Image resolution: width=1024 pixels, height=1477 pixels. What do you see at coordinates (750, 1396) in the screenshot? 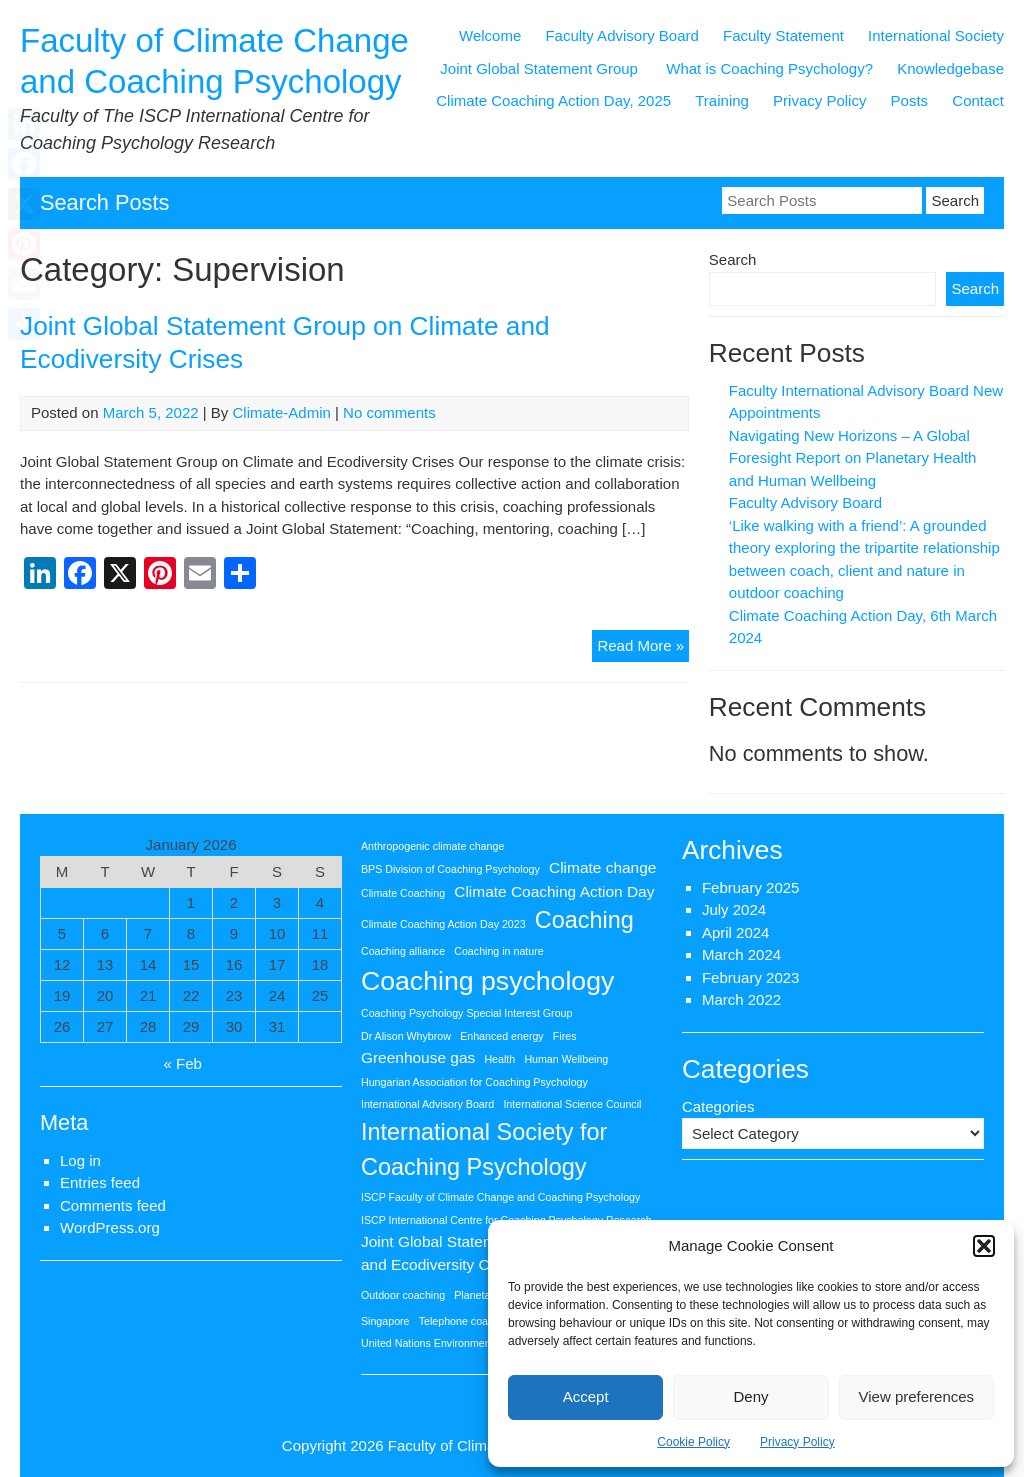
I see `Deny` at bounding box center [750, 1396].